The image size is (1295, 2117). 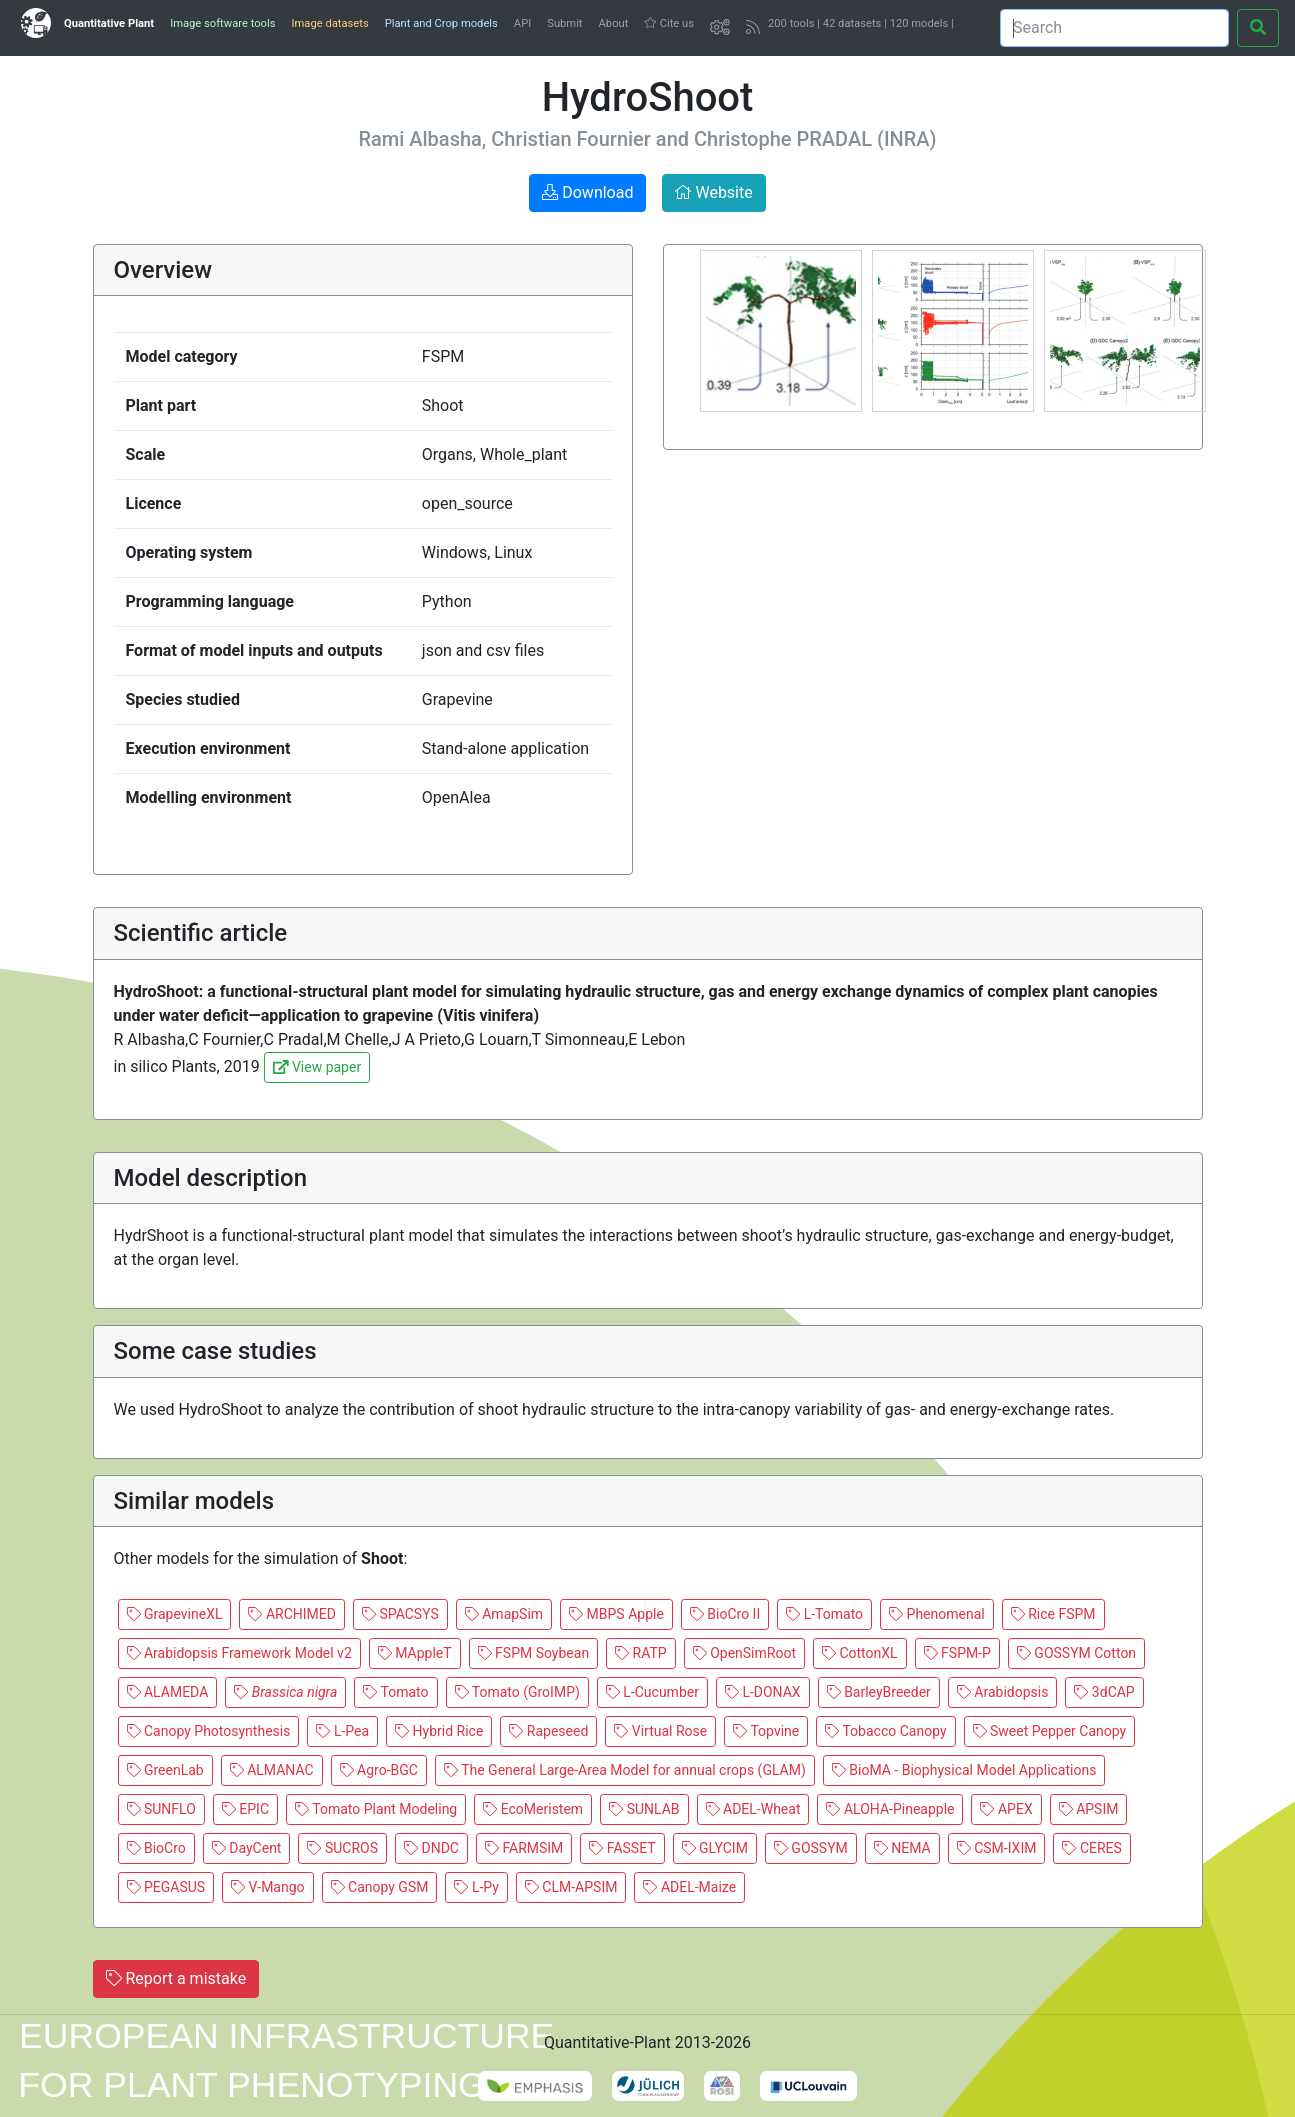 I want to click on L-Py, so click(x=476, y=1887).